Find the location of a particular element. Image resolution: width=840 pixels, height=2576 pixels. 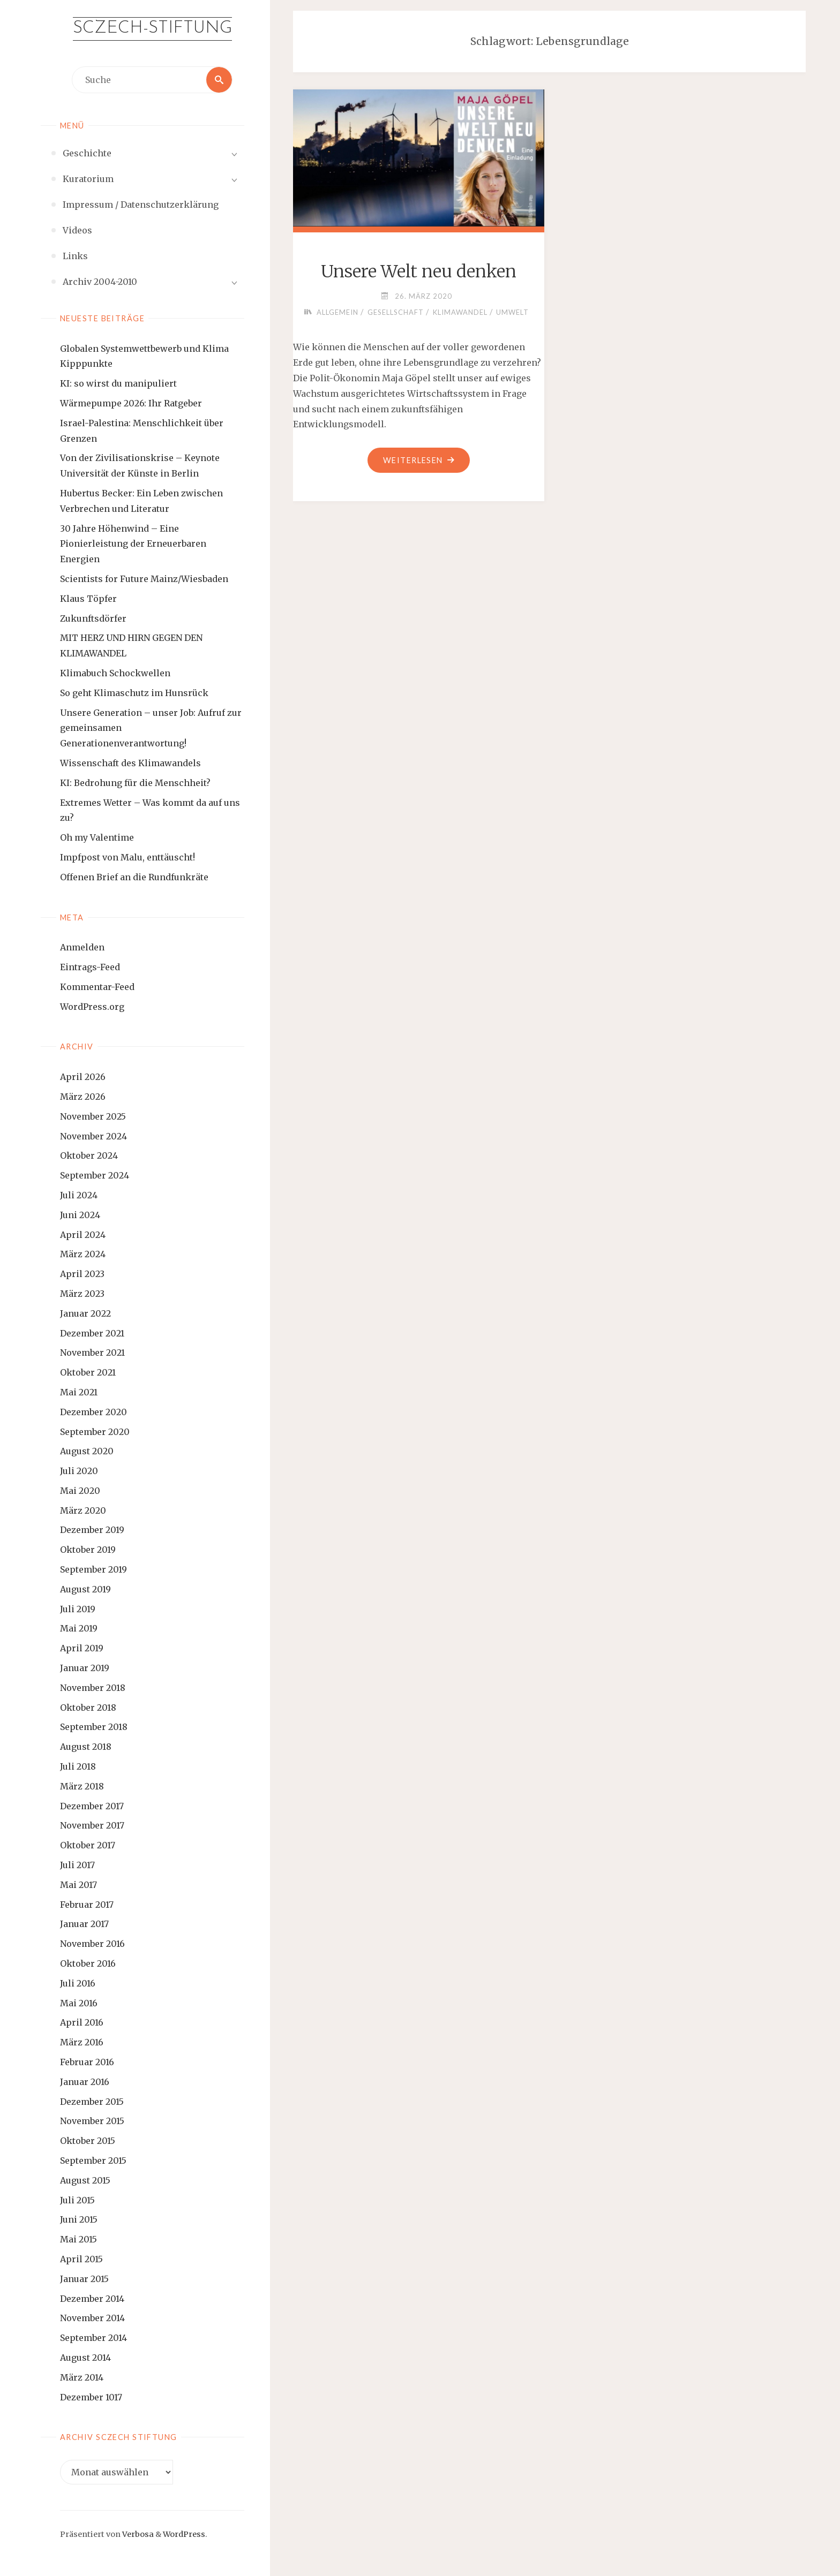

Mai 2020 is located at coordinates (80, 1490).